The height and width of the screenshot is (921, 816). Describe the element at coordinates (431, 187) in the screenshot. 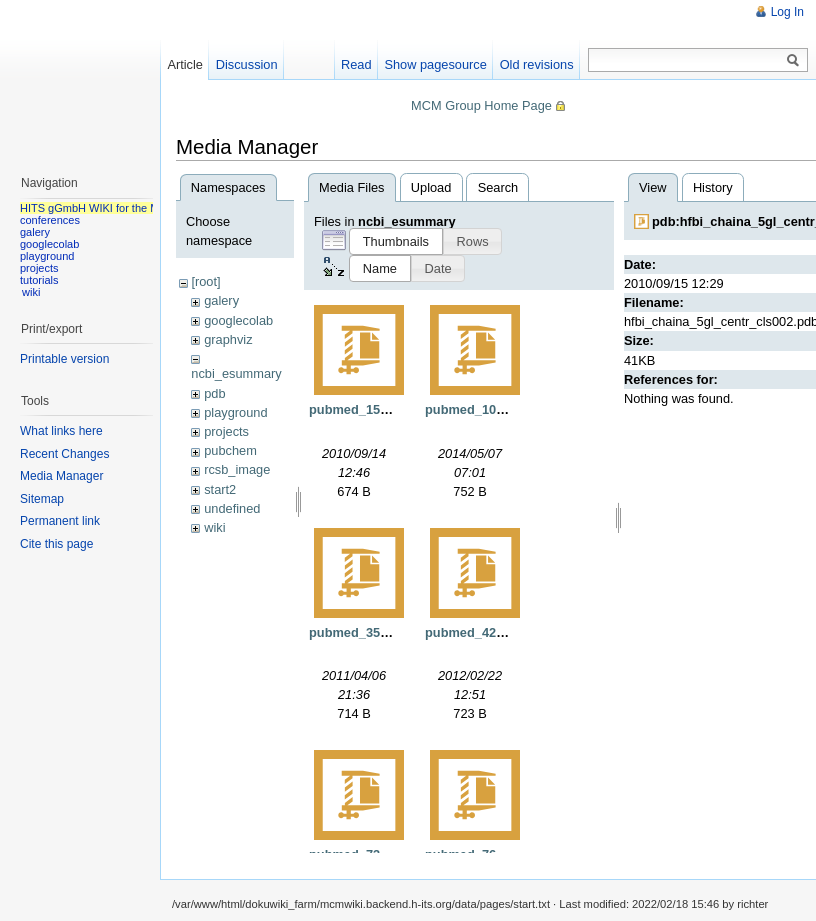

I see `Upload` at that location.